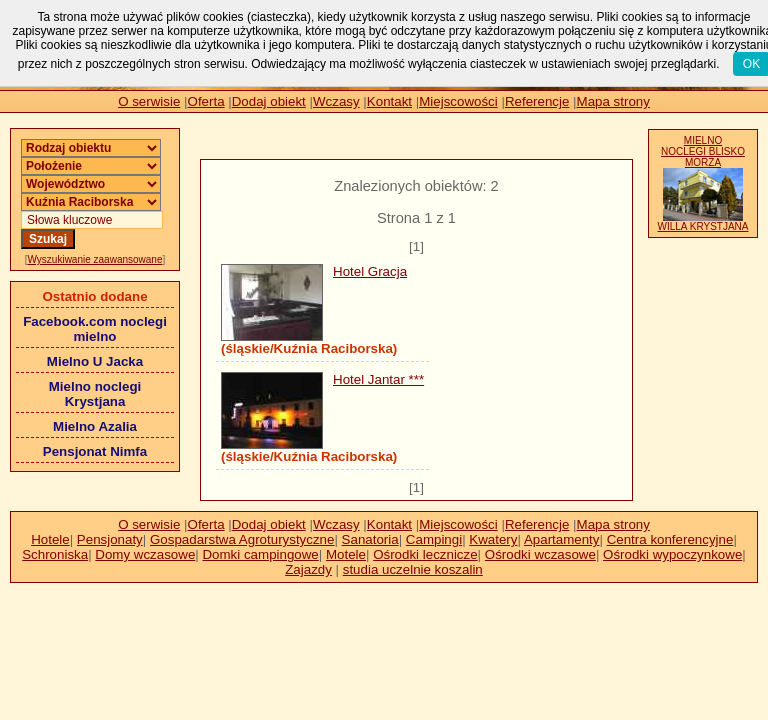 The width and height of the screenshot is (768, 720). Describe the element at coordinates (336, 101) in the screenshot. I see `Wczasy` at that location.